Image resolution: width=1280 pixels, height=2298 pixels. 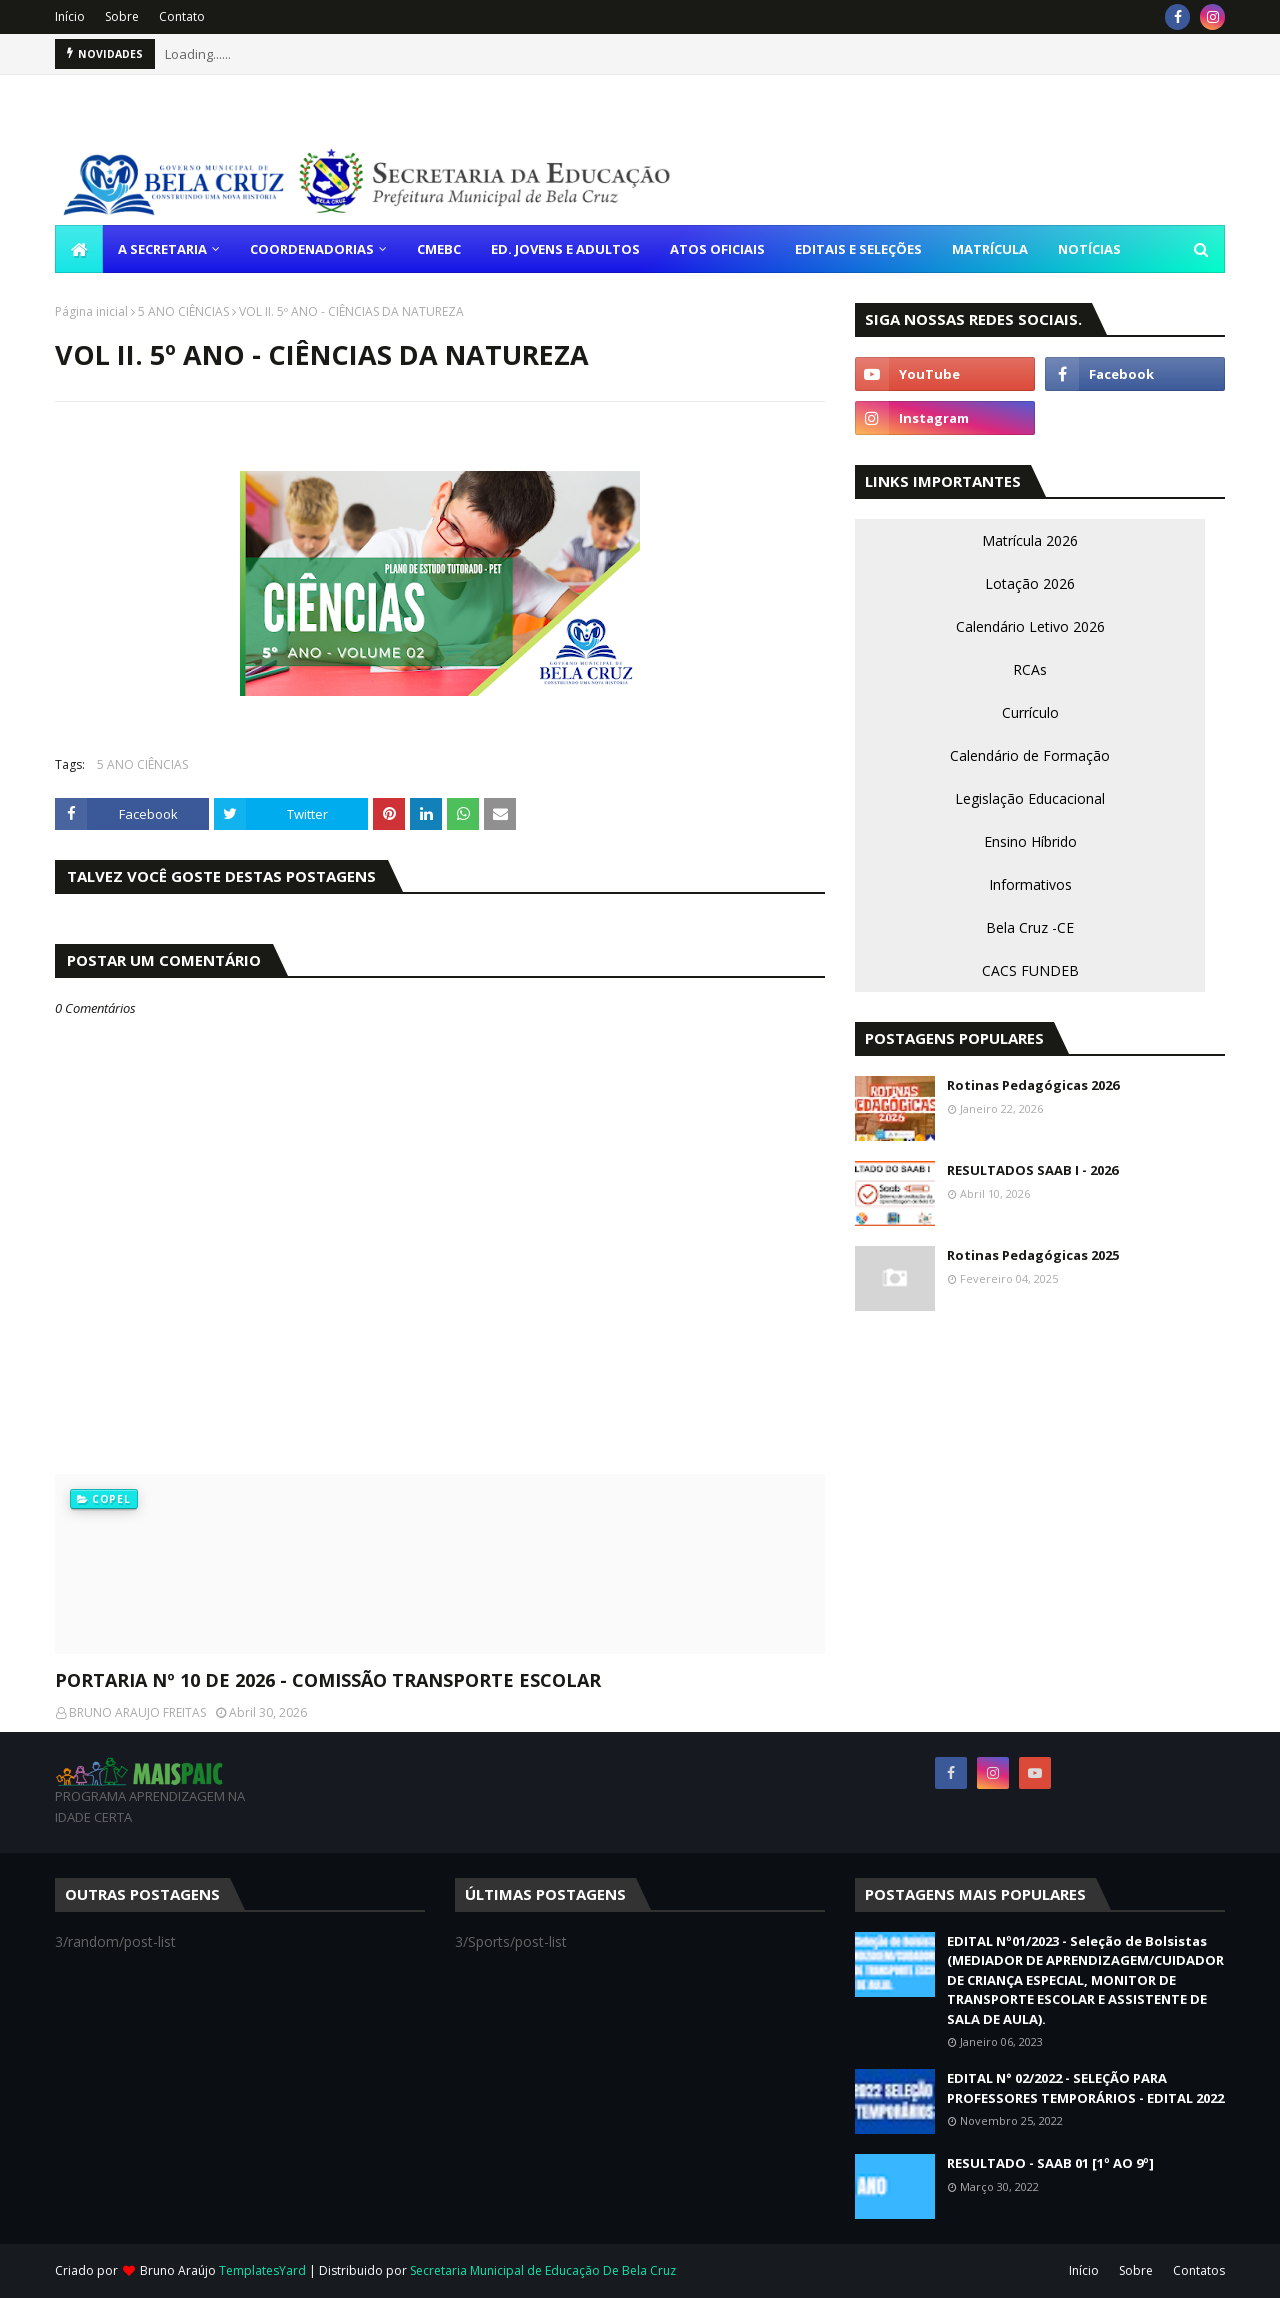 What do you see at coordinates (1030, 798) in the screenshot?
I see `Legislação Educacional` at bounding box center [1030, 798].